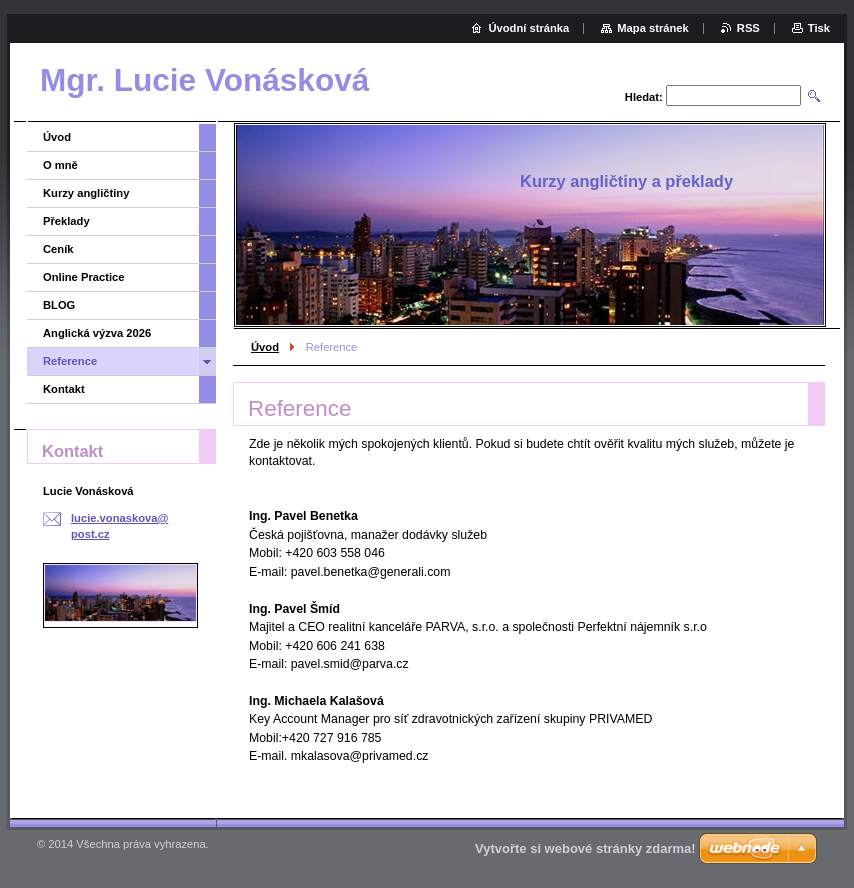  What do you see at coordinates (528, 28) in the screenshot?
I see `Úvodní stránka` at bounding box center [528, 28].